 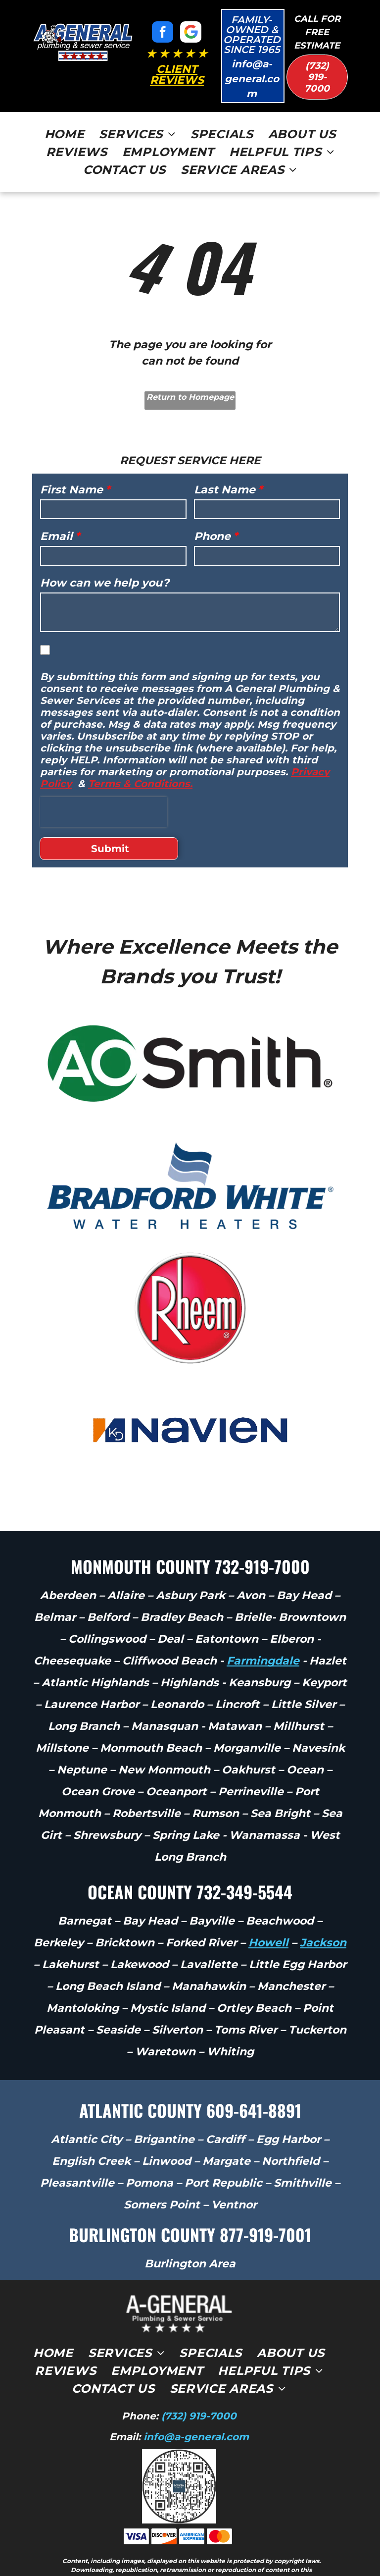 I want to click on [Rheem logo in white text on a red circular background], so click(x=190, y=1271).